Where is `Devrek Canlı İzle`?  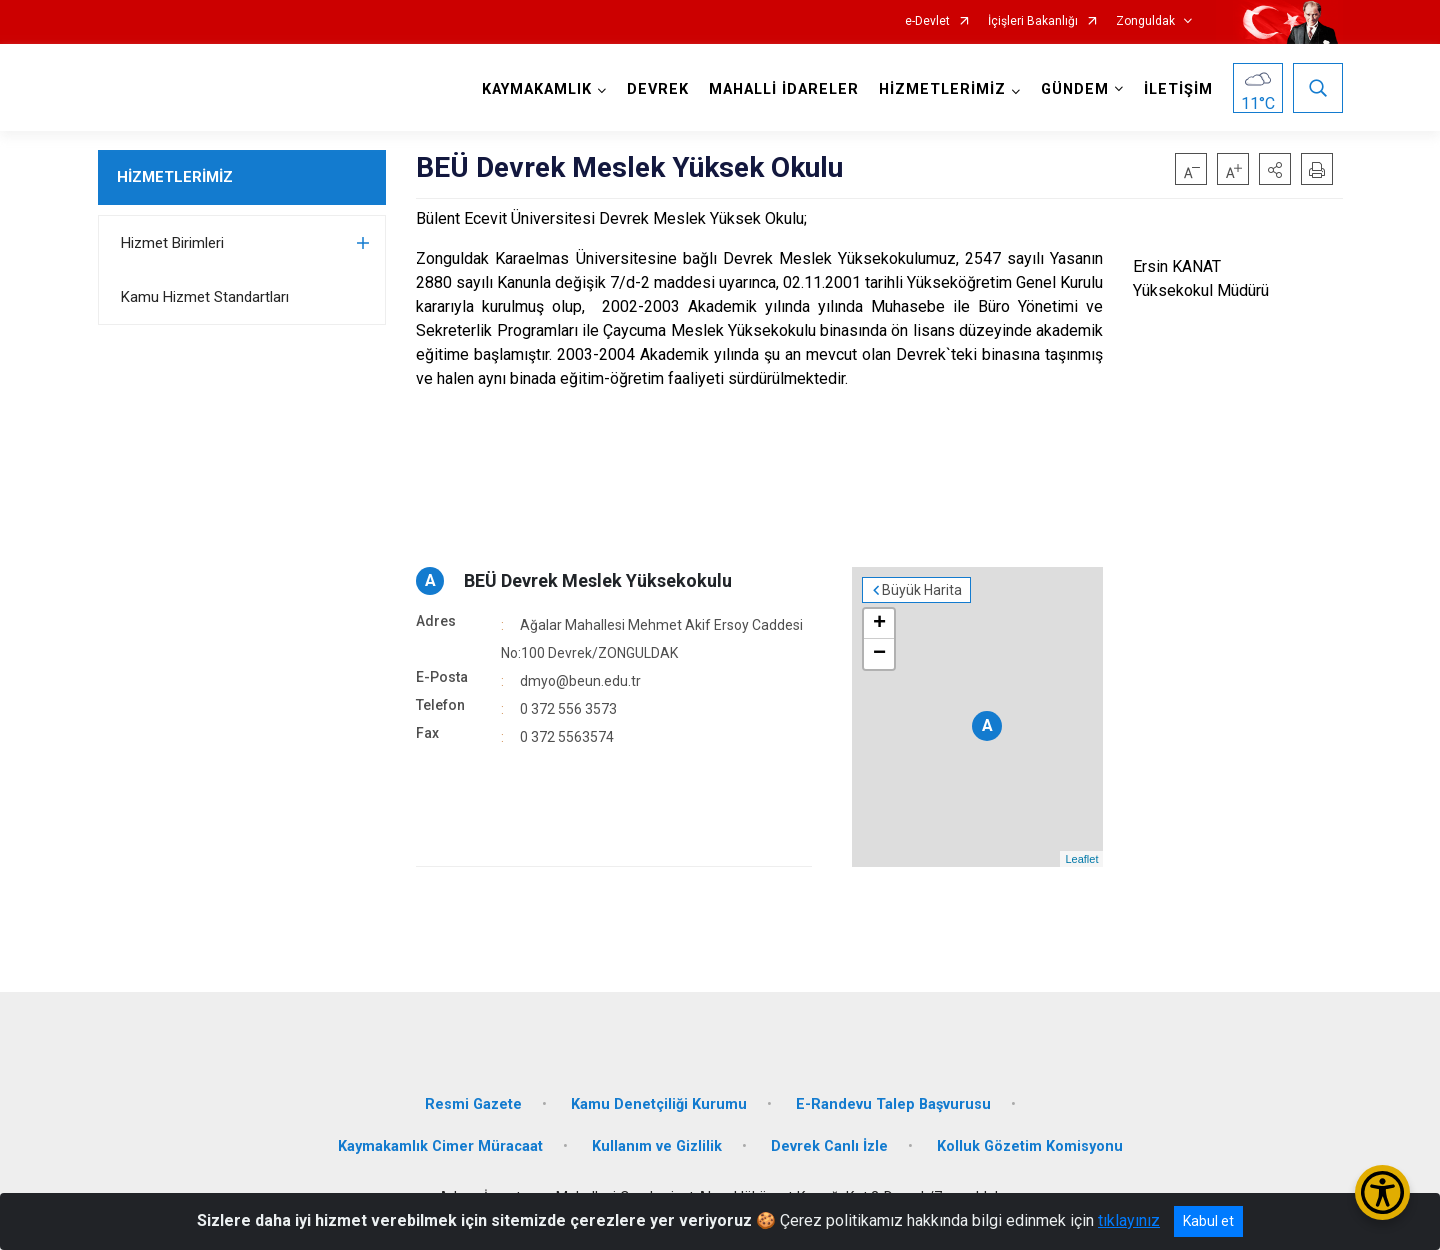 Devrek Canlı İzle is located at coordinates (829, 1146).